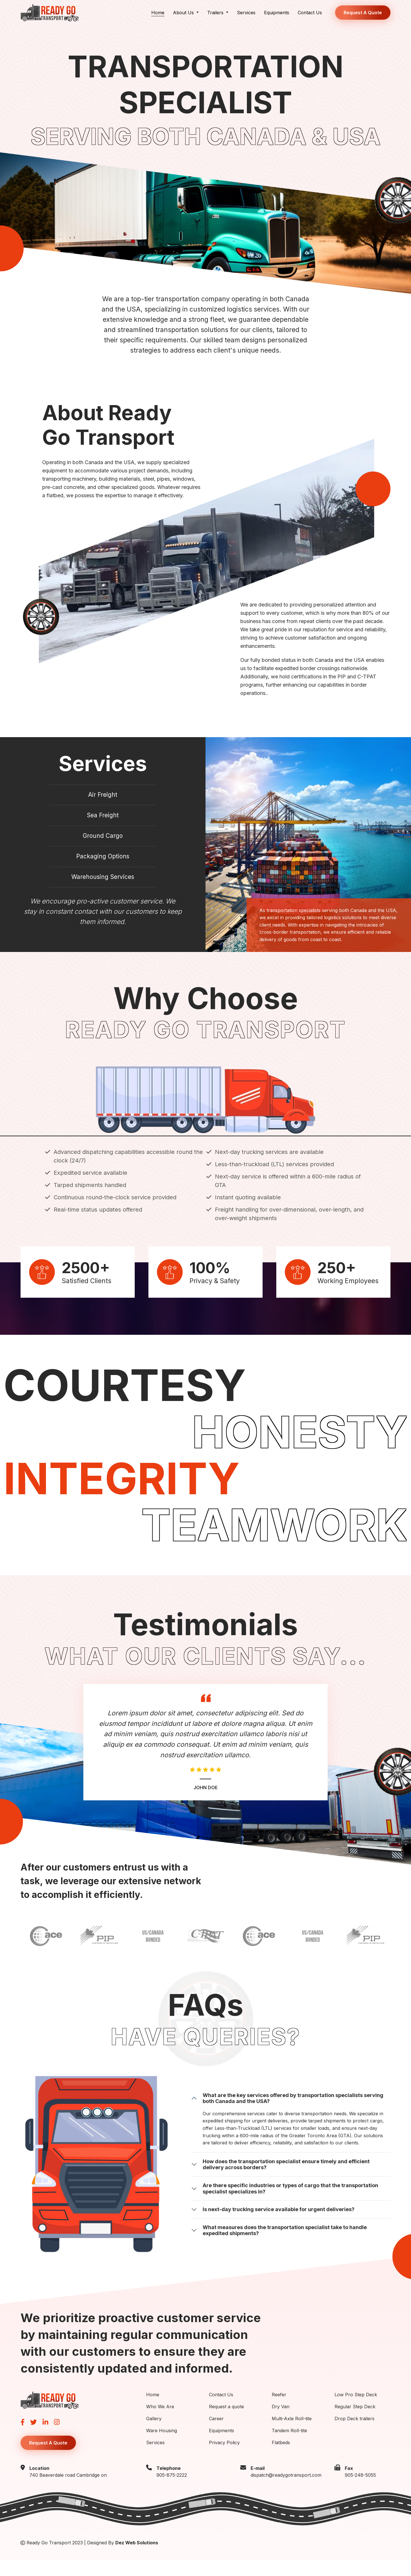 The width and height of the screenshot is (411, 2576). What do you see at coordinates (360, 2491) in the screenshot?
I see `905-248-5055` at bounding box center [360, 2491].